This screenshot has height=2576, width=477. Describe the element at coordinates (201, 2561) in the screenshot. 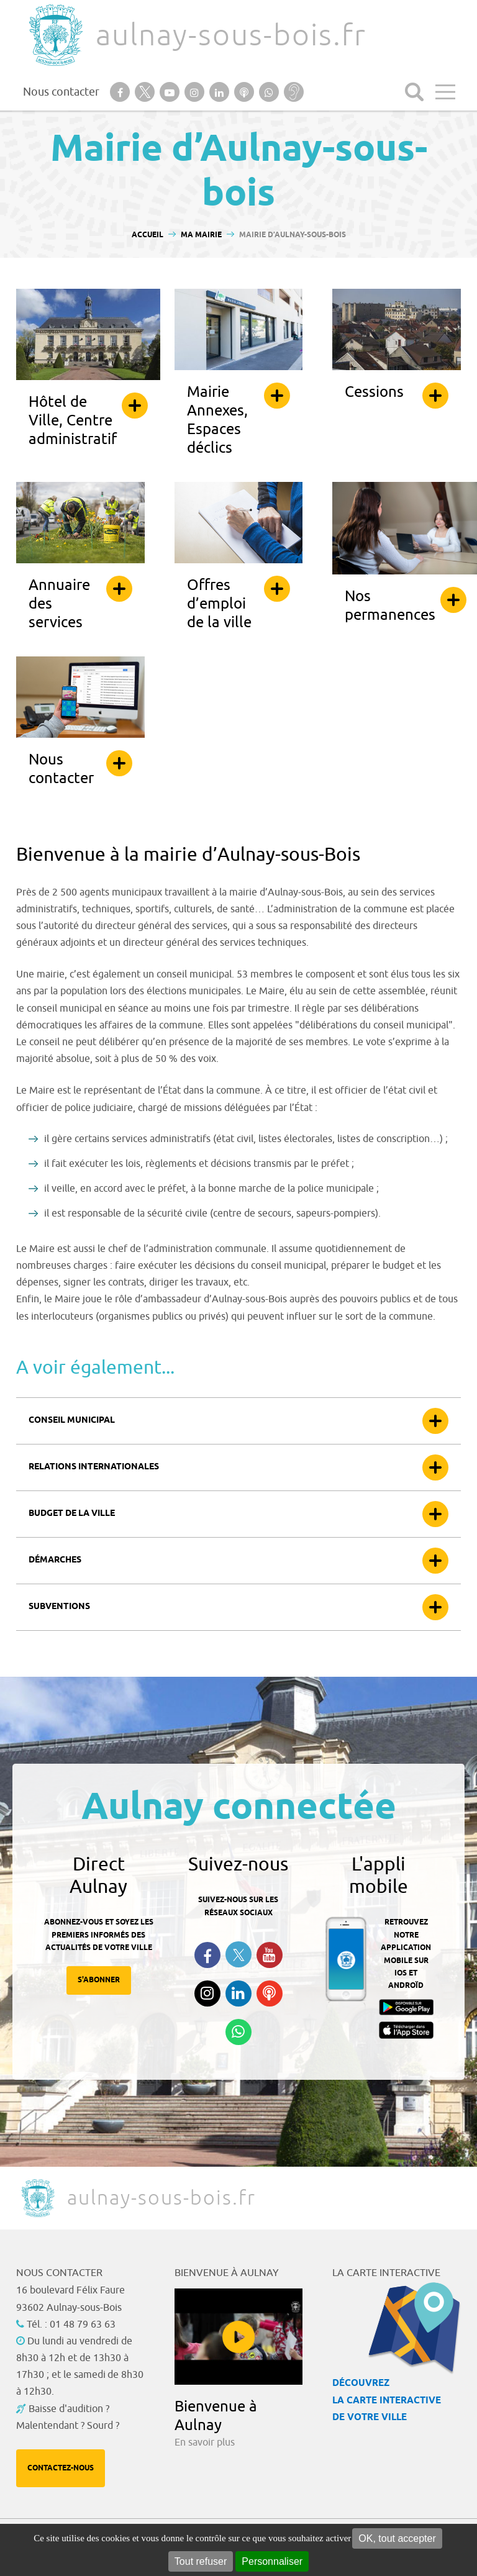

I see `Tout refuser` at that location.